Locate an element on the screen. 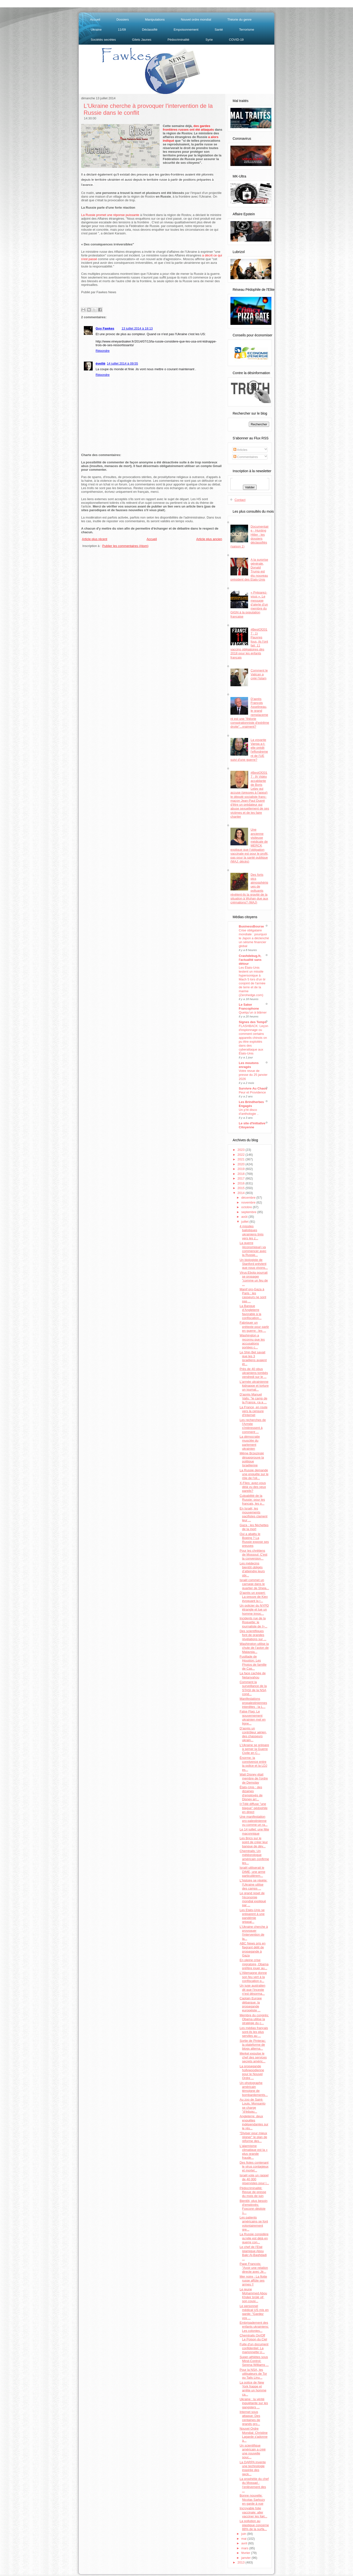 The image size is (353, 2576). L'armée ukrainienne kidnappe et torture un journal... is located at coordinates (254, 1386).